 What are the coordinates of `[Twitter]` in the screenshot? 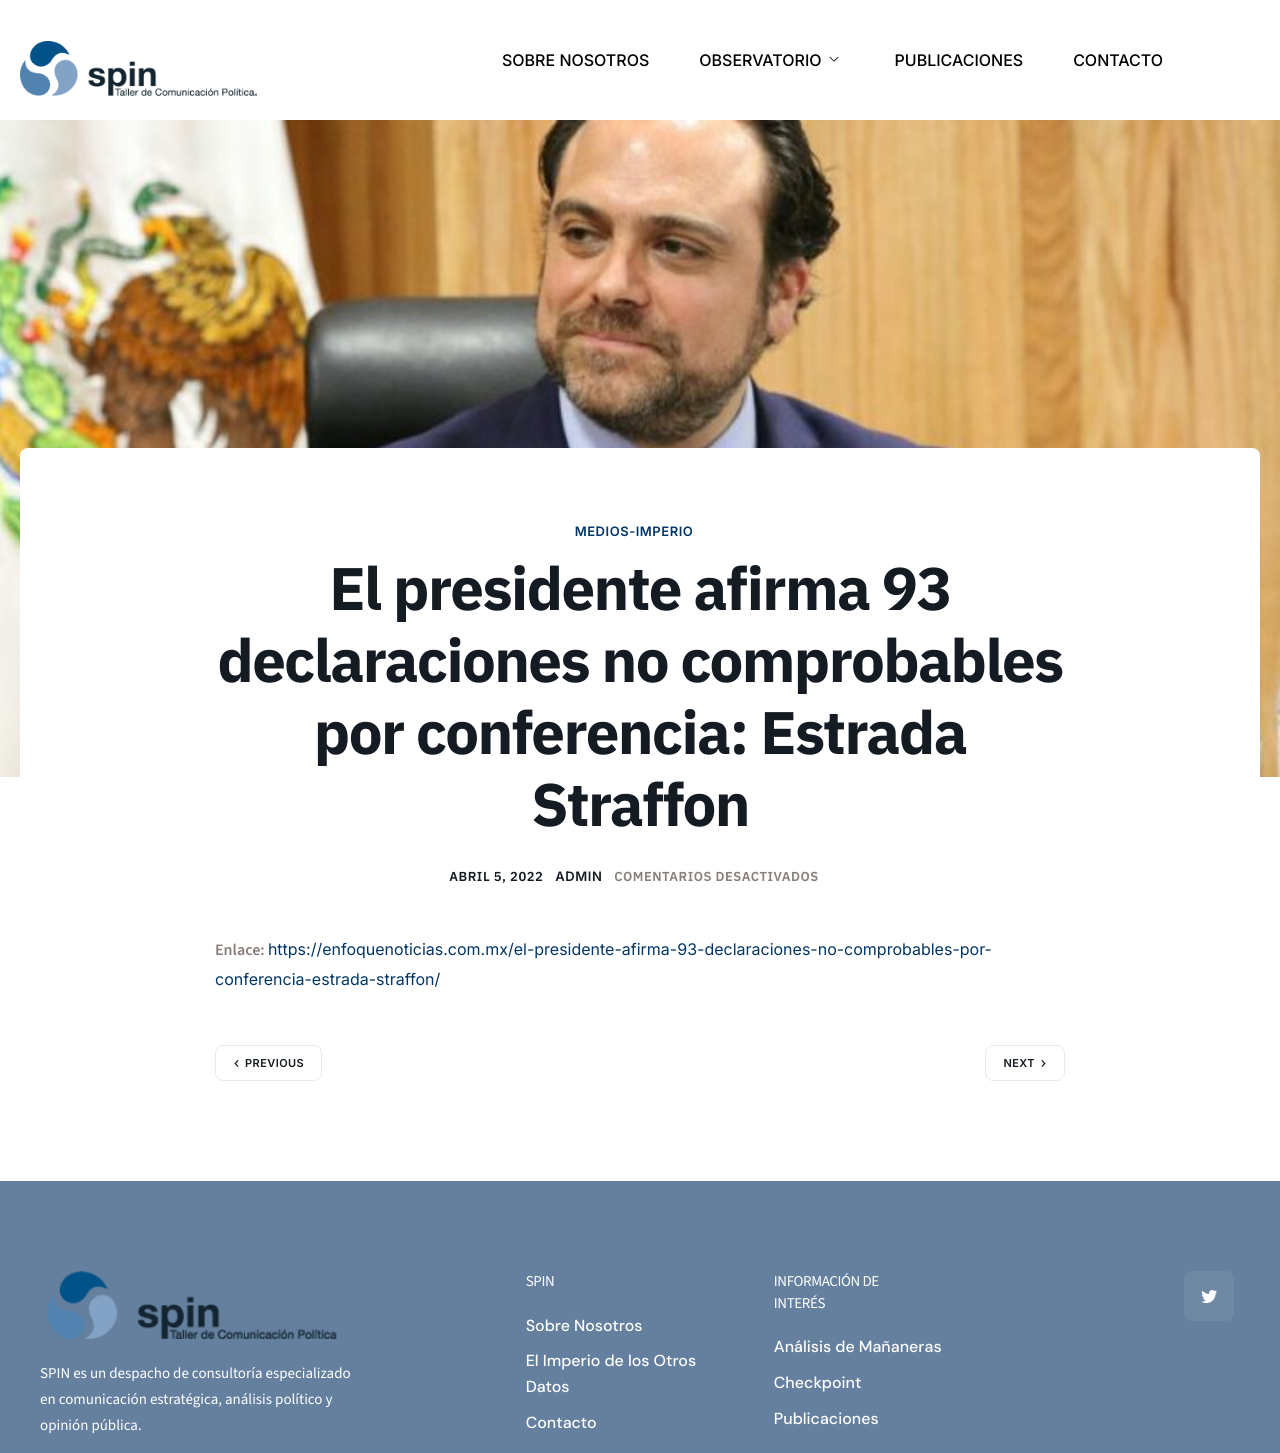 It's located at (1209, 1296).